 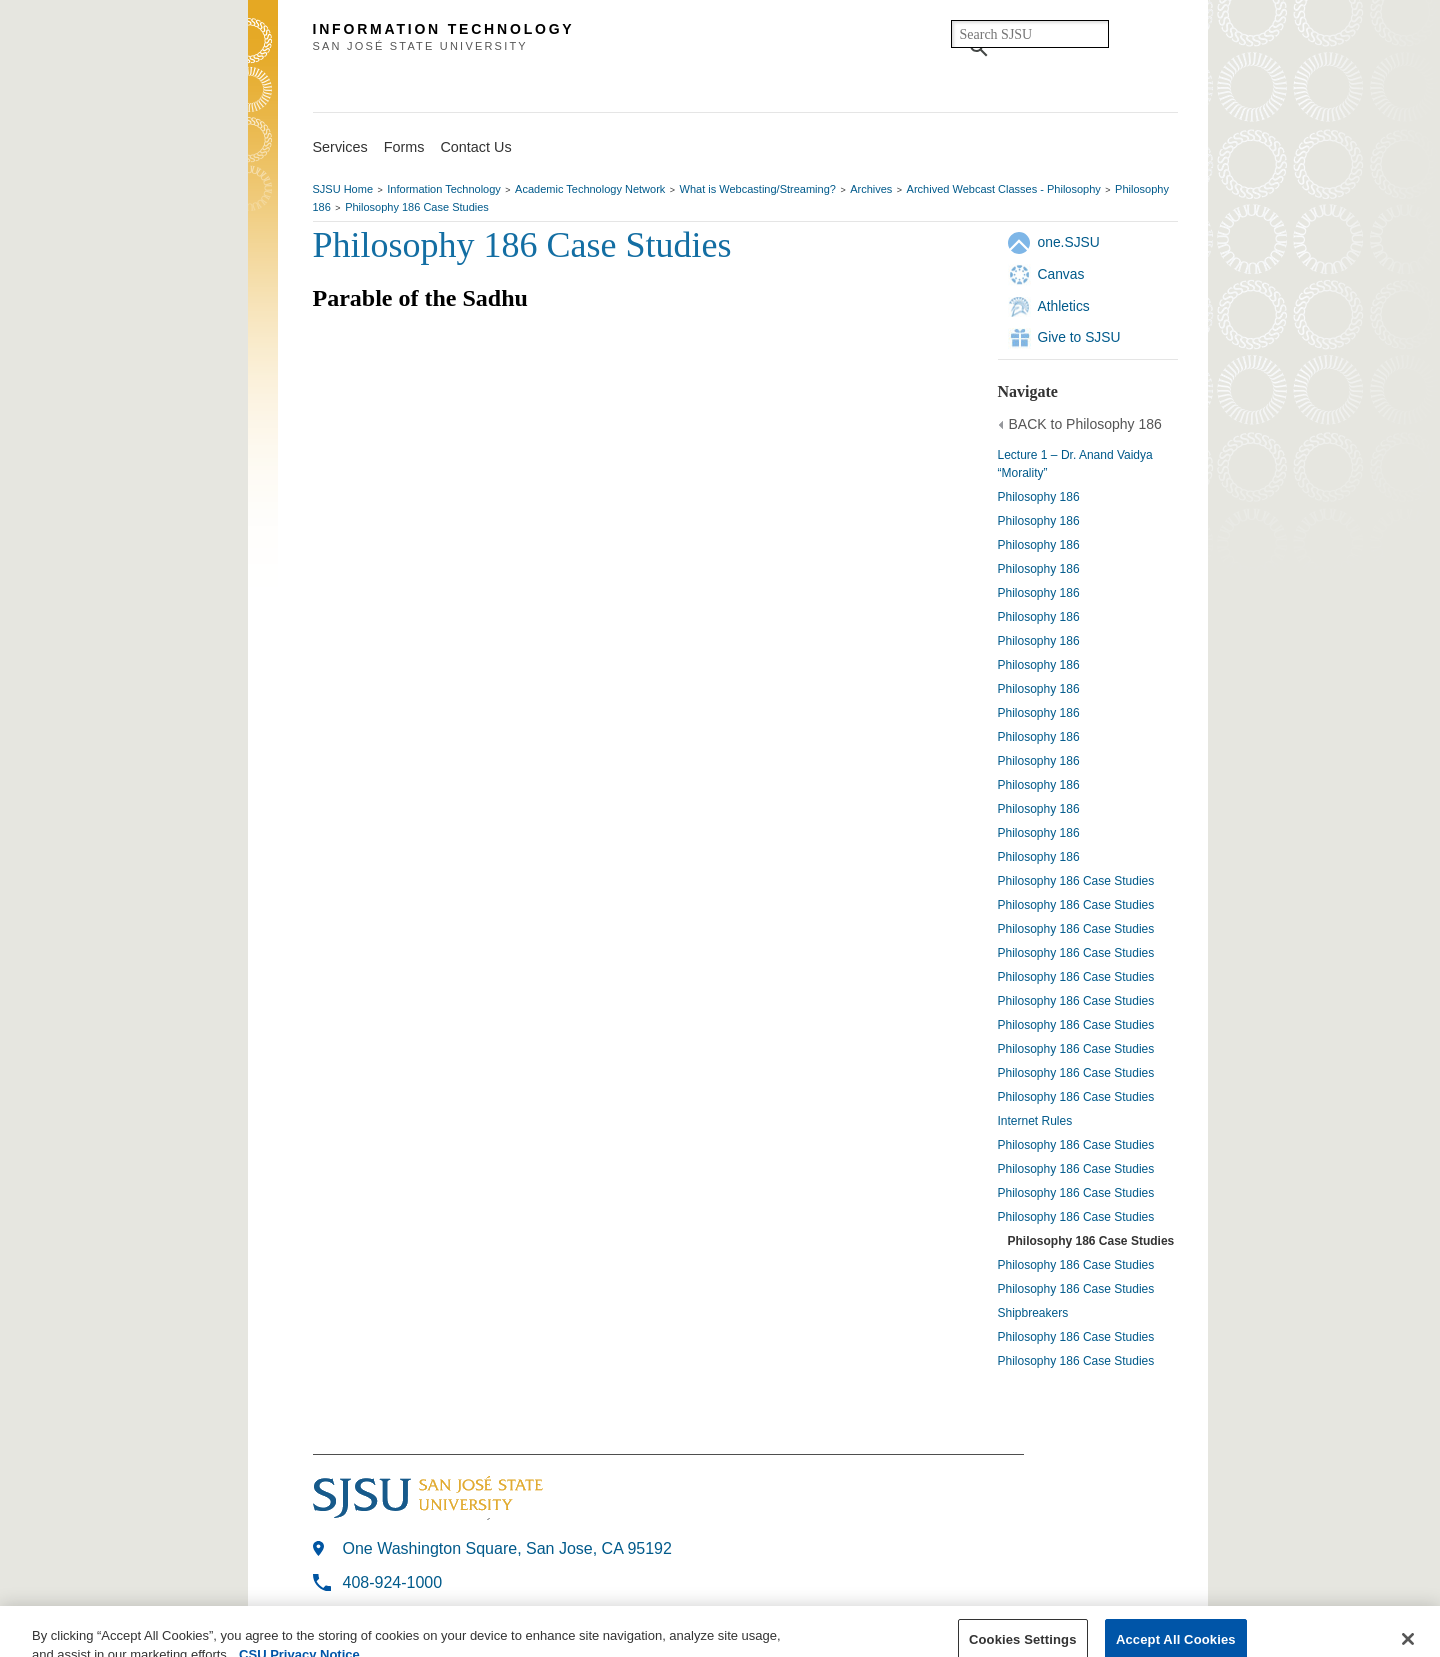 I want to click on Contact Us, so click(x=475, y=147).